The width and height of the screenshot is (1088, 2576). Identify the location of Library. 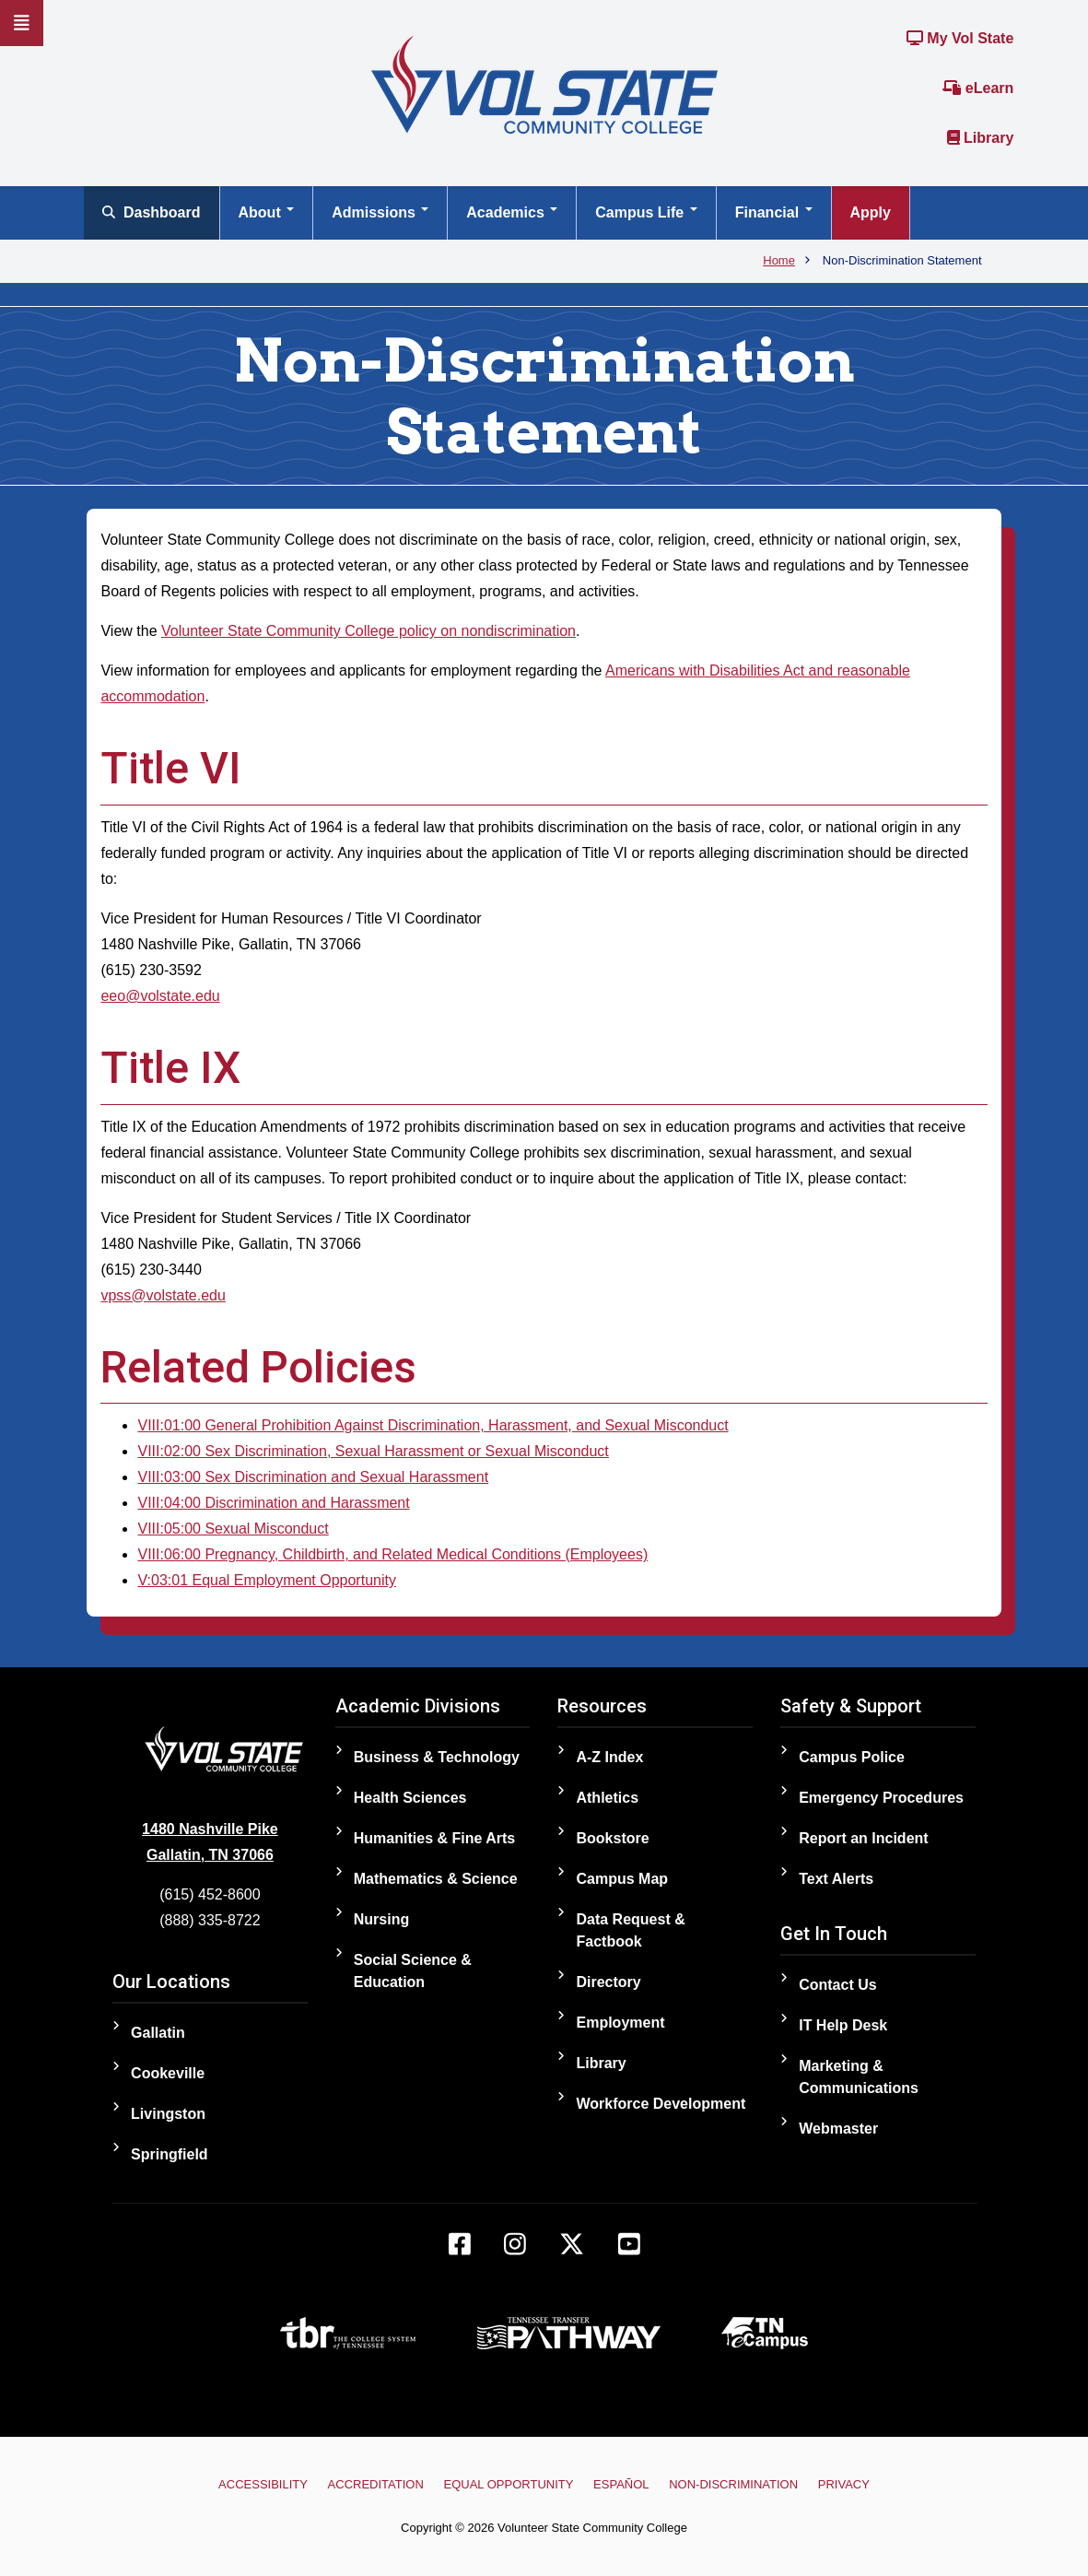
(980, 138).